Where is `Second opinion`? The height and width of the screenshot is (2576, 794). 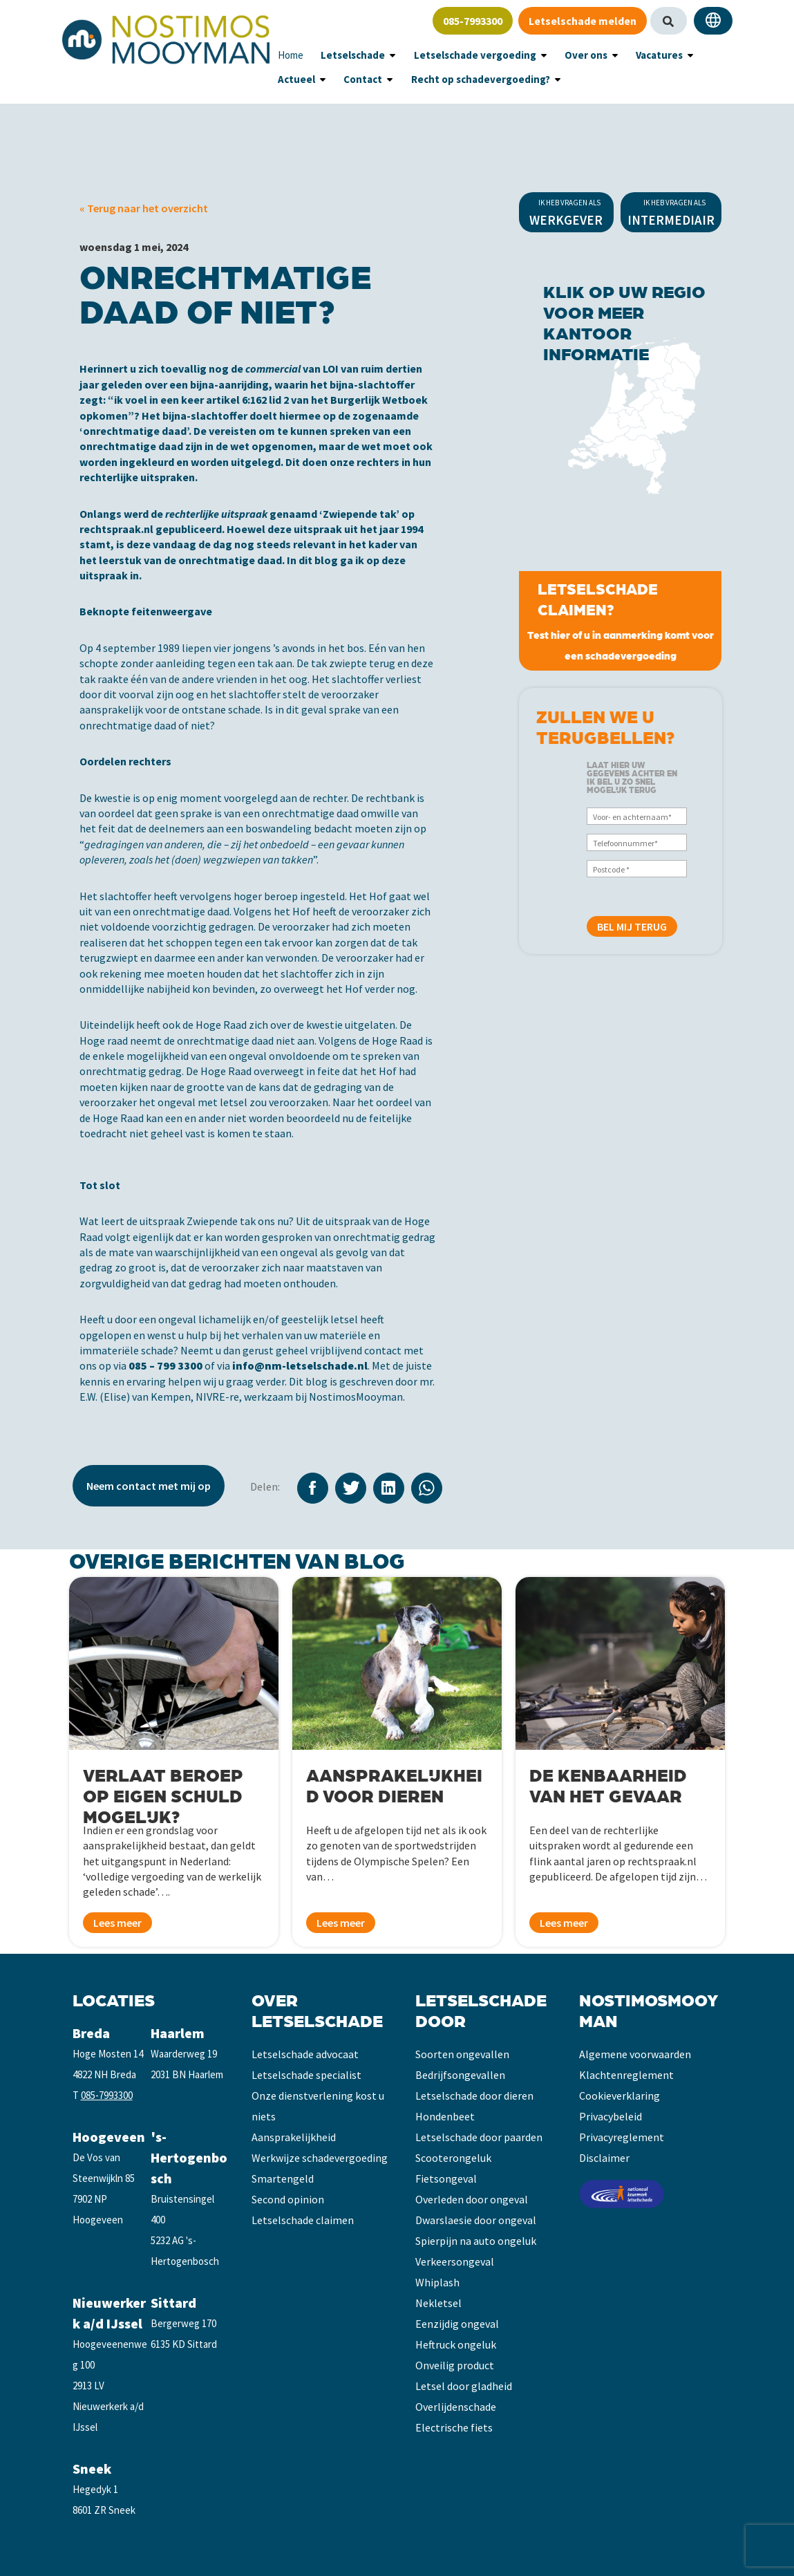 Second opinion is located at coordinates (288, 2199).